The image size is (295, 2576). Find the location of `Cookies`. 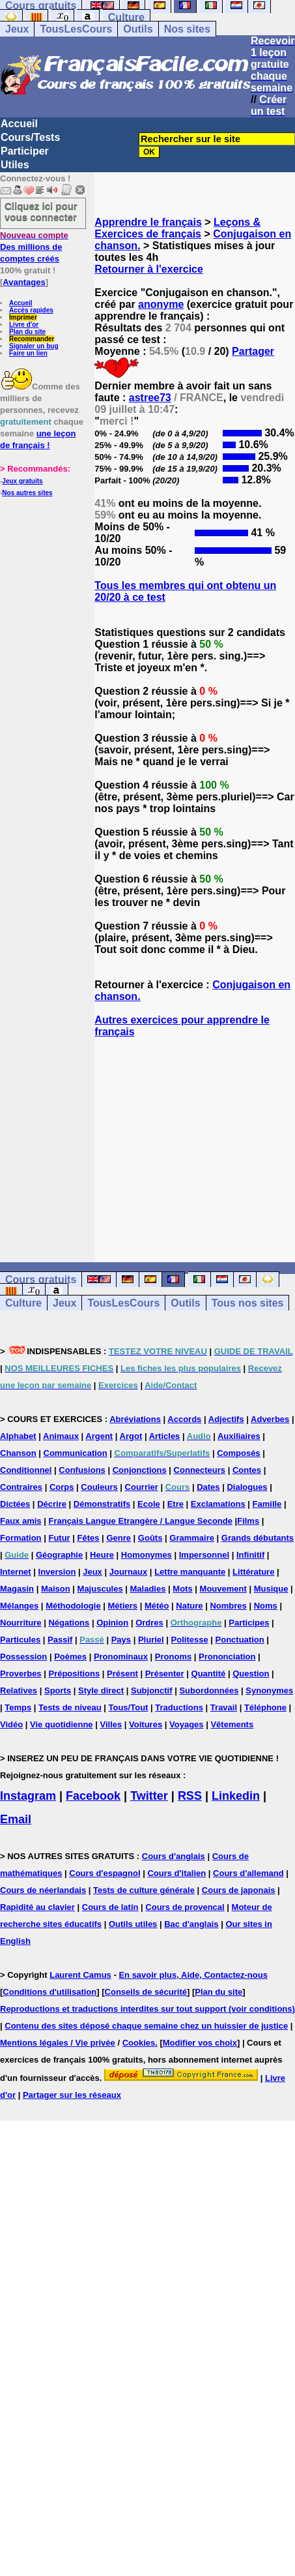

Cookies is located at coordinates (139, 2043).